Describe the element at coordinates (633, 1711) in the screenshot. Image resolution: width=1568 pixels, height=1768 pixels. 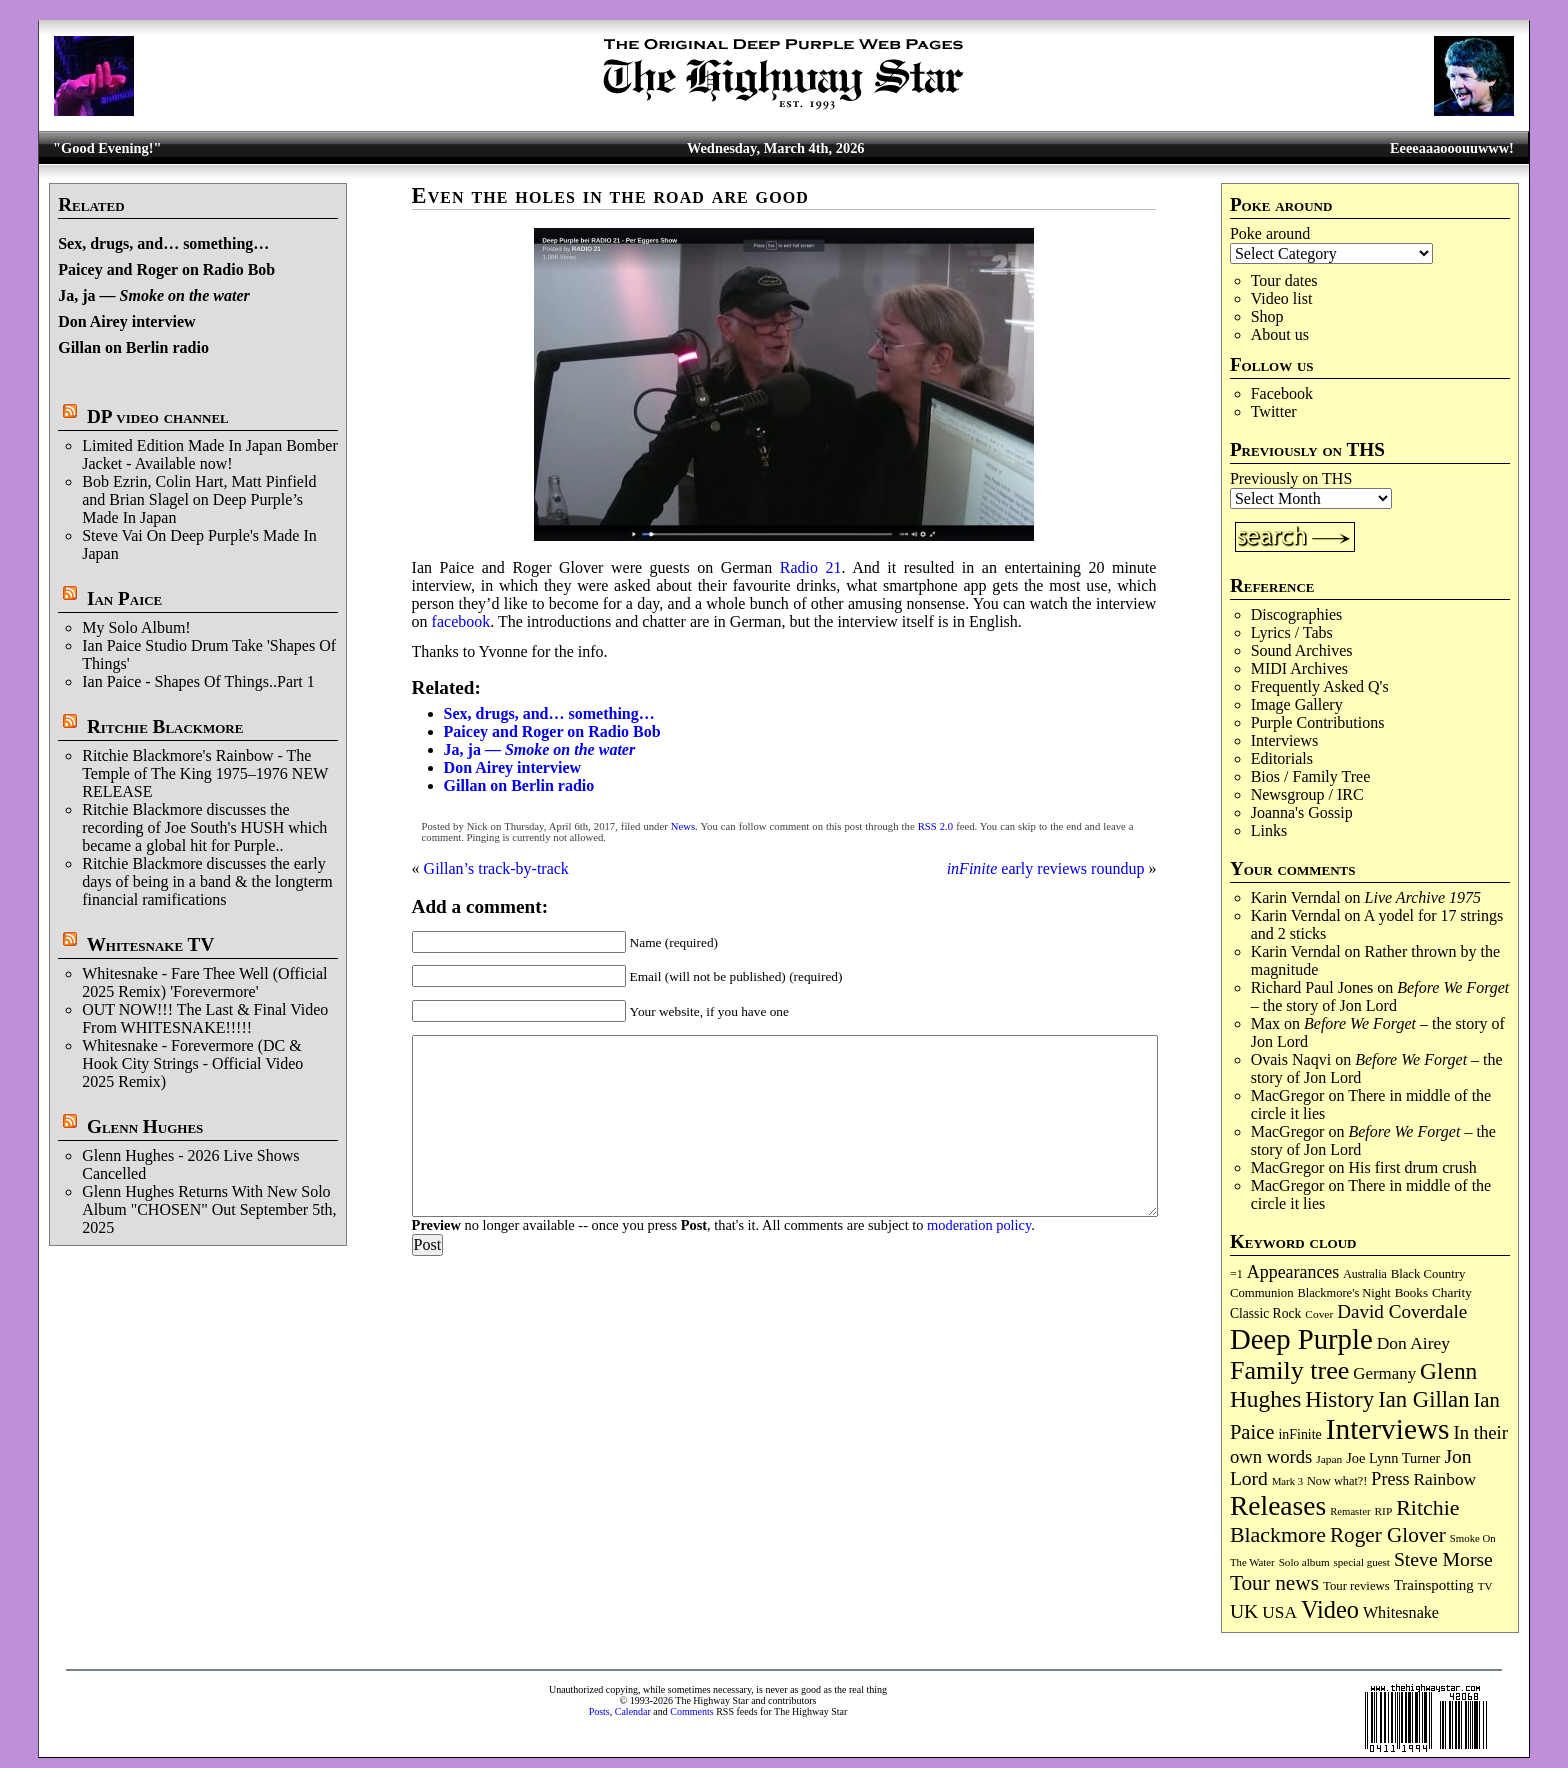
I see `Calendar` at that location.